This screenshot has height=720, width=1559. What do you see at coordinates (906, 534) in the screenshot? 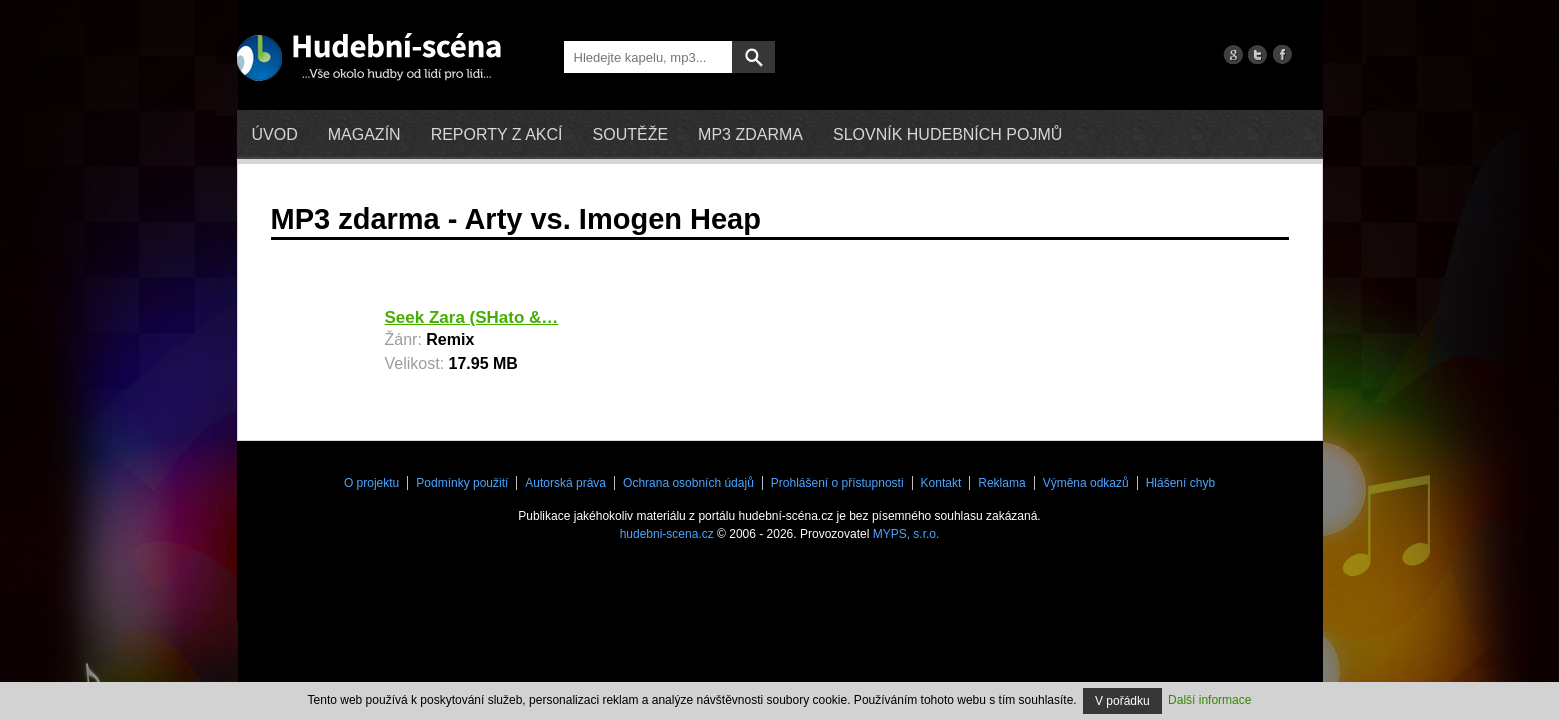
I see `MYPS, s.r.o.` at bounding box center [906, 534].